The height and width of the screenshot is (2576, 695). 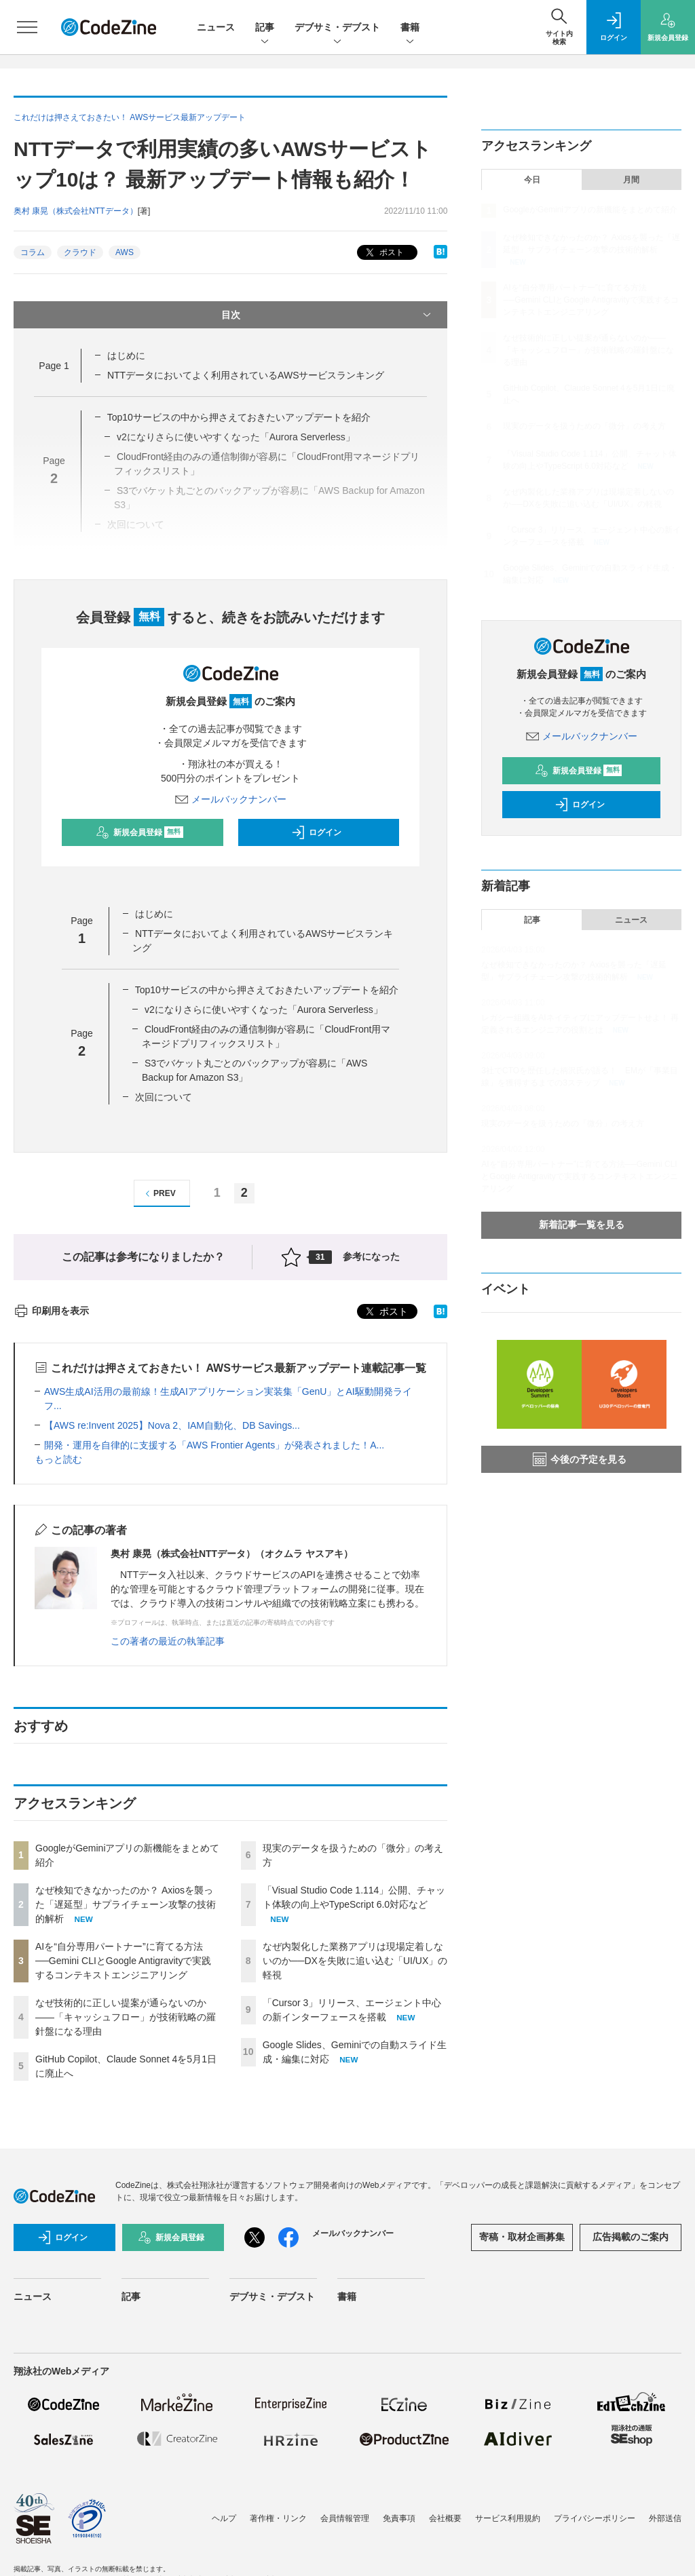 What do you see at coordinates (532, 180) in the screenshot?
I see `今日` at bounding box center [532, 180].